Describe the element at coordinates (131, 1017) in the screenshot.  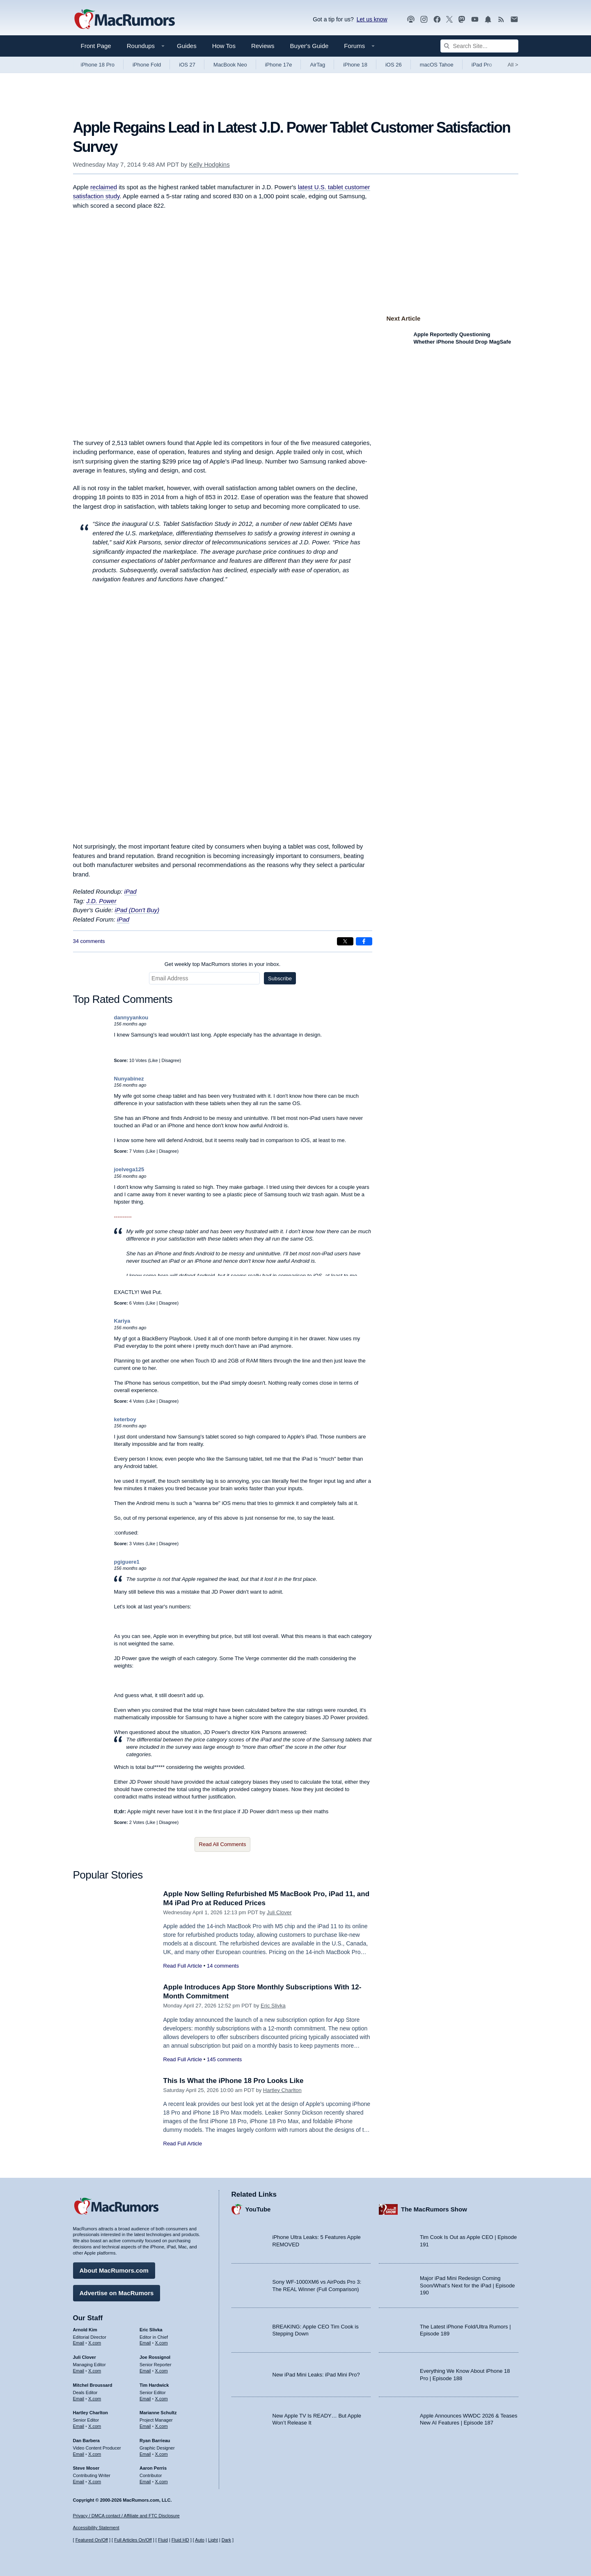
I see `dannyyankou` at that location.